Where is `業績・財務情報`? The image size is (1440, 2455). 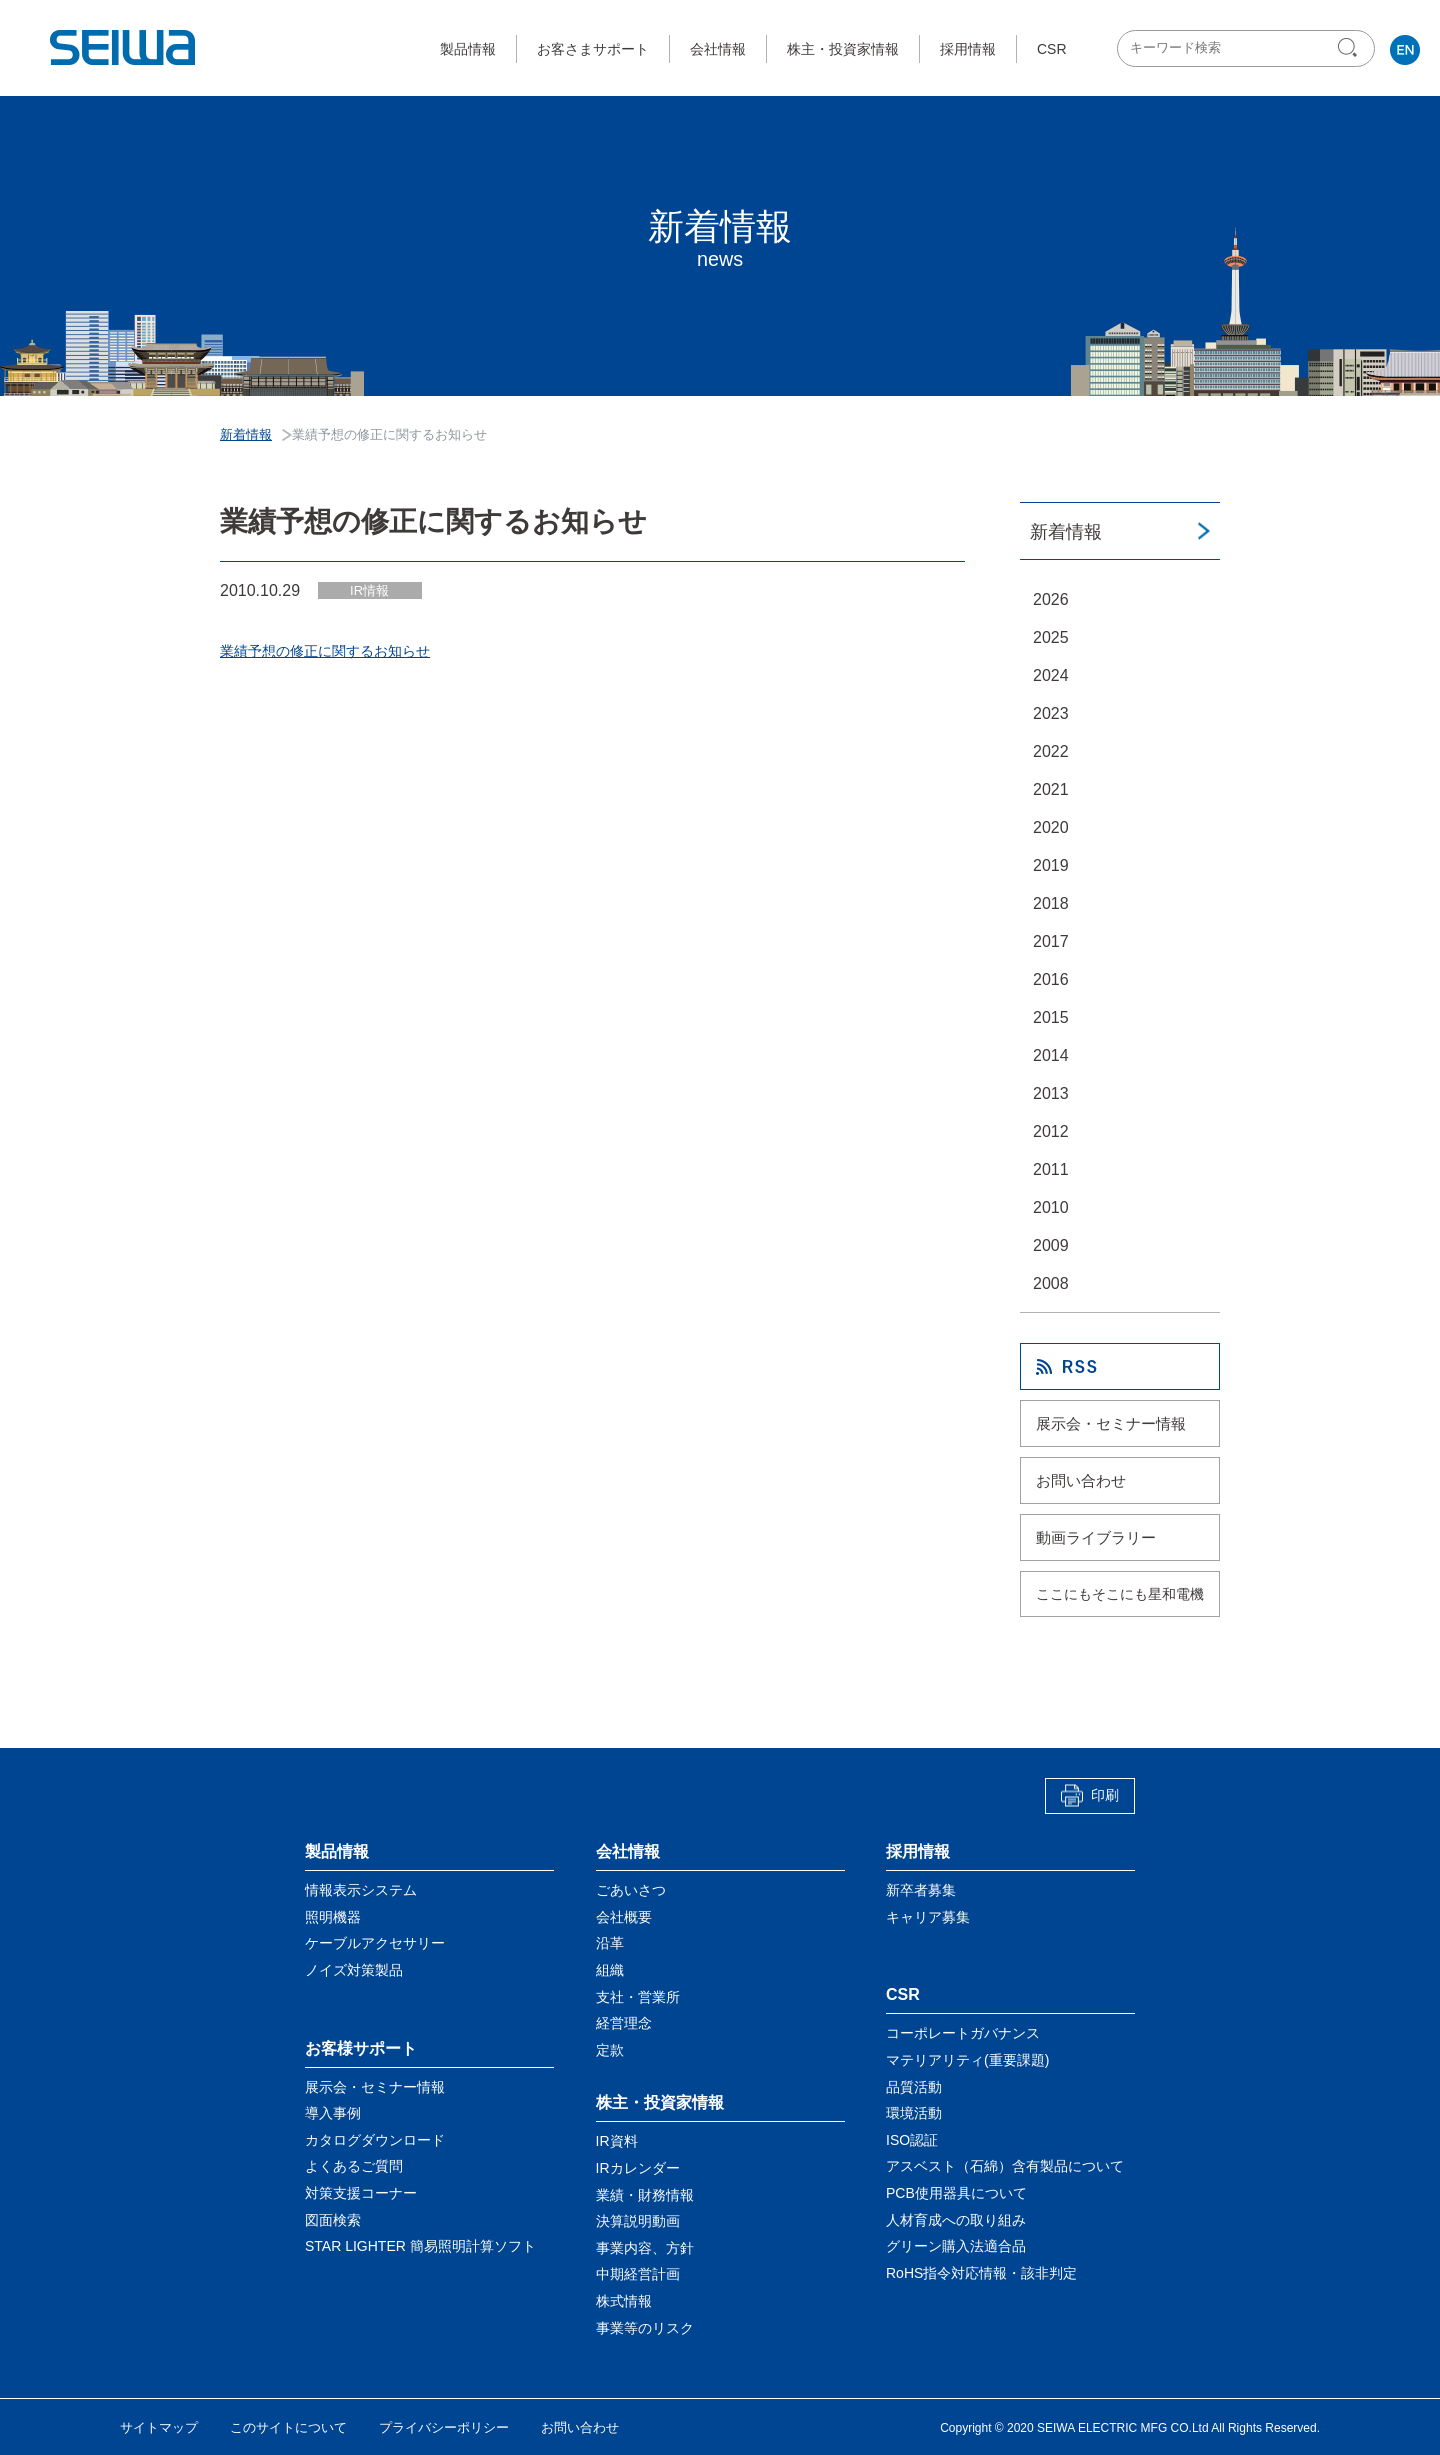 業績・財務情報 is located at coordinates (645, 2194).